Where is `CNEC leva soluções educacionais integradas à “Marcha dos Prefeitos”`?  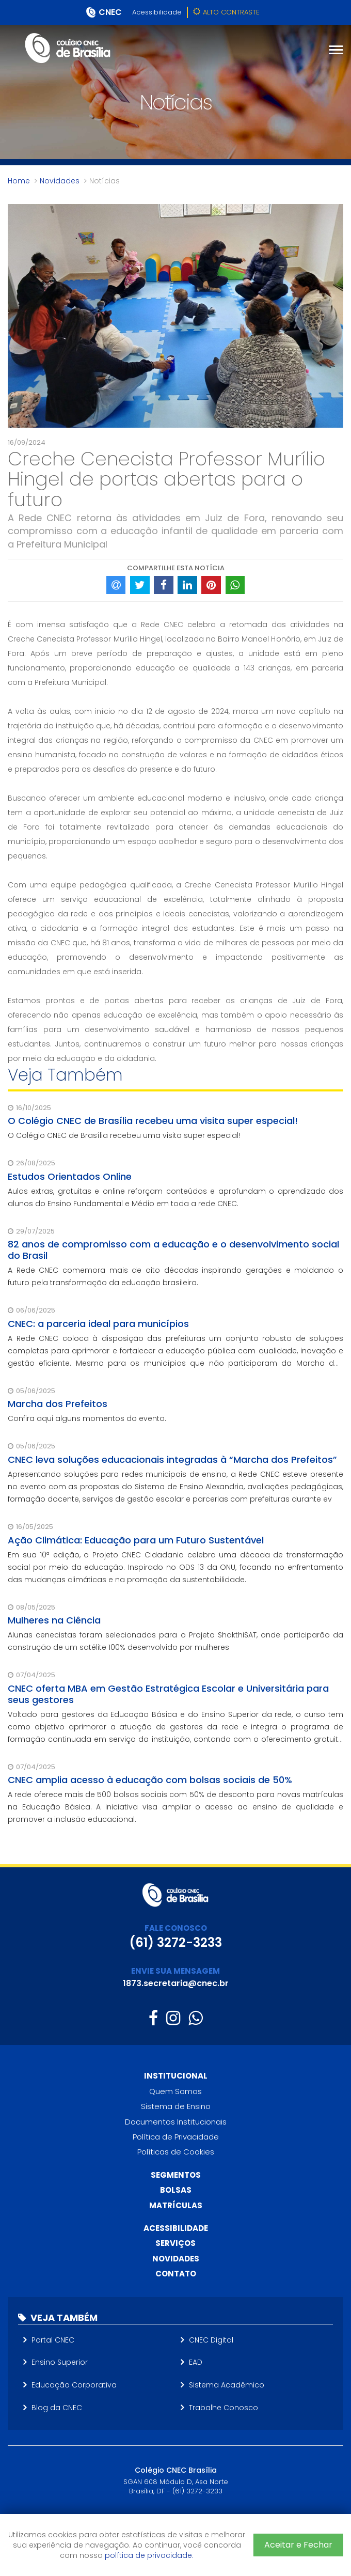 CNEC leva soluções educacionais integradas à “Marcha dos Prefeitos” is located at coordinates (172, 1459).